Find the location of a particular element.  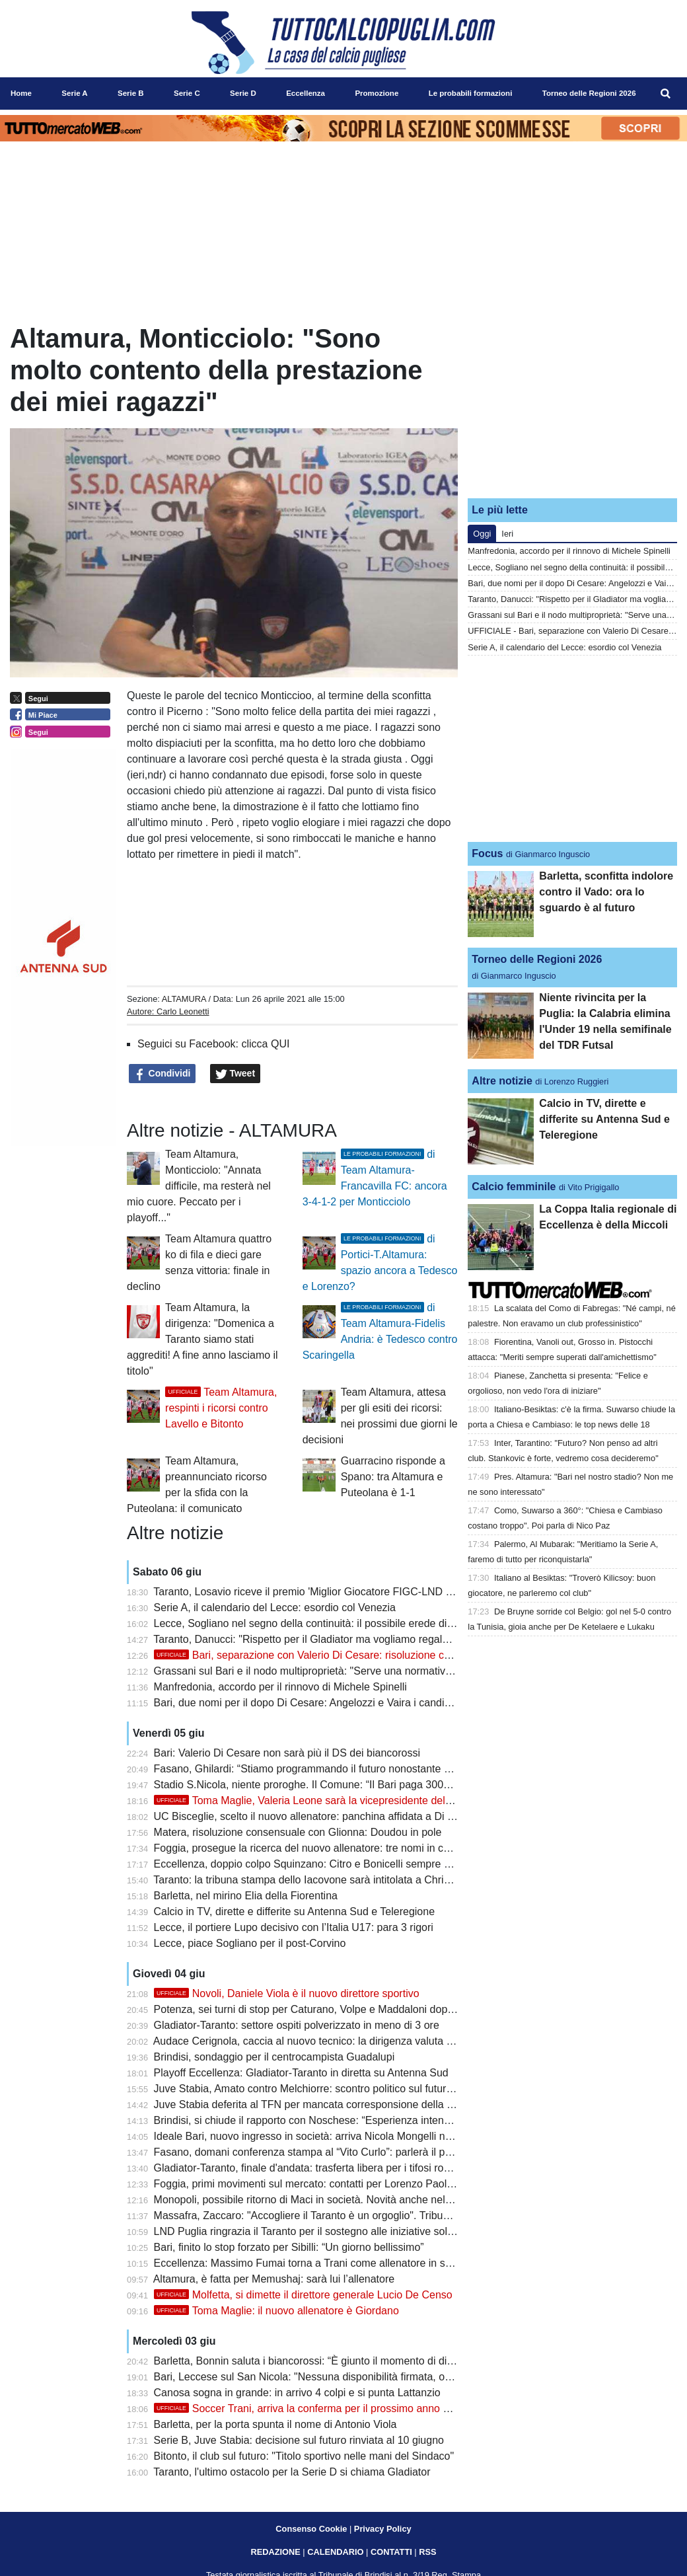

Gladiator-Taranto, finale d'andata: trasferta libera per i tifosi rossoblù is located at coordinates (314, 2168).